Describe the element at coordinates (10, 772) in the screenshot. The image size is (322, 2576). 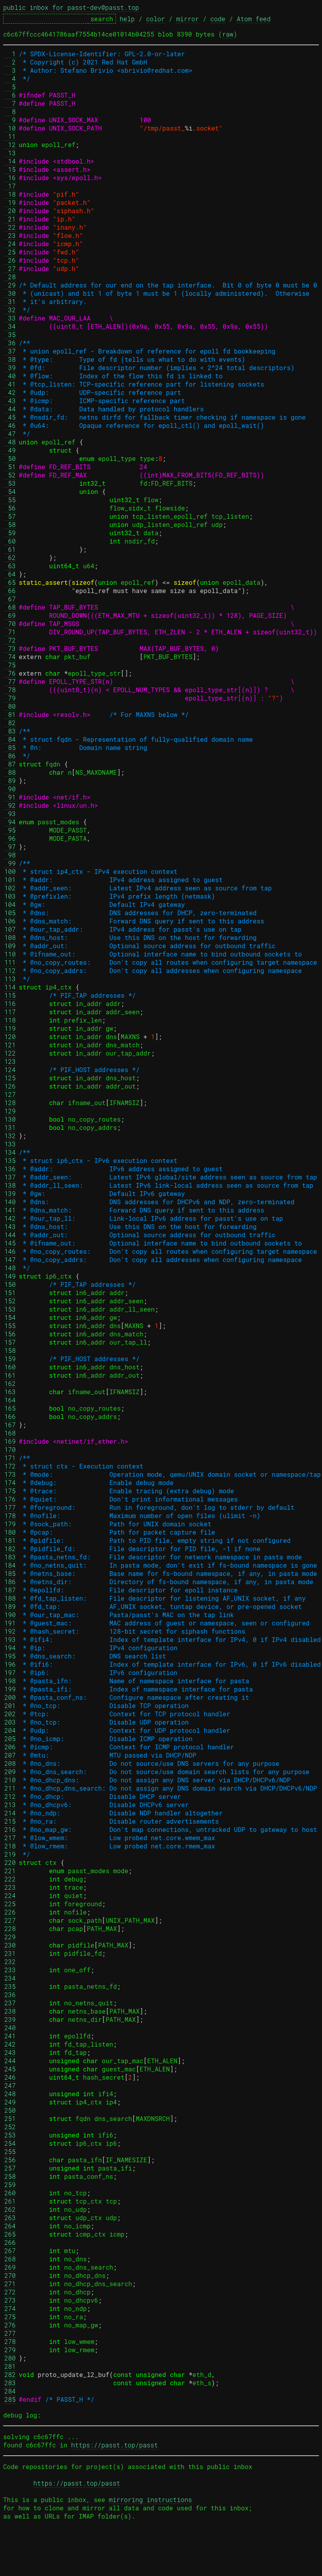
I see `88` at that location.